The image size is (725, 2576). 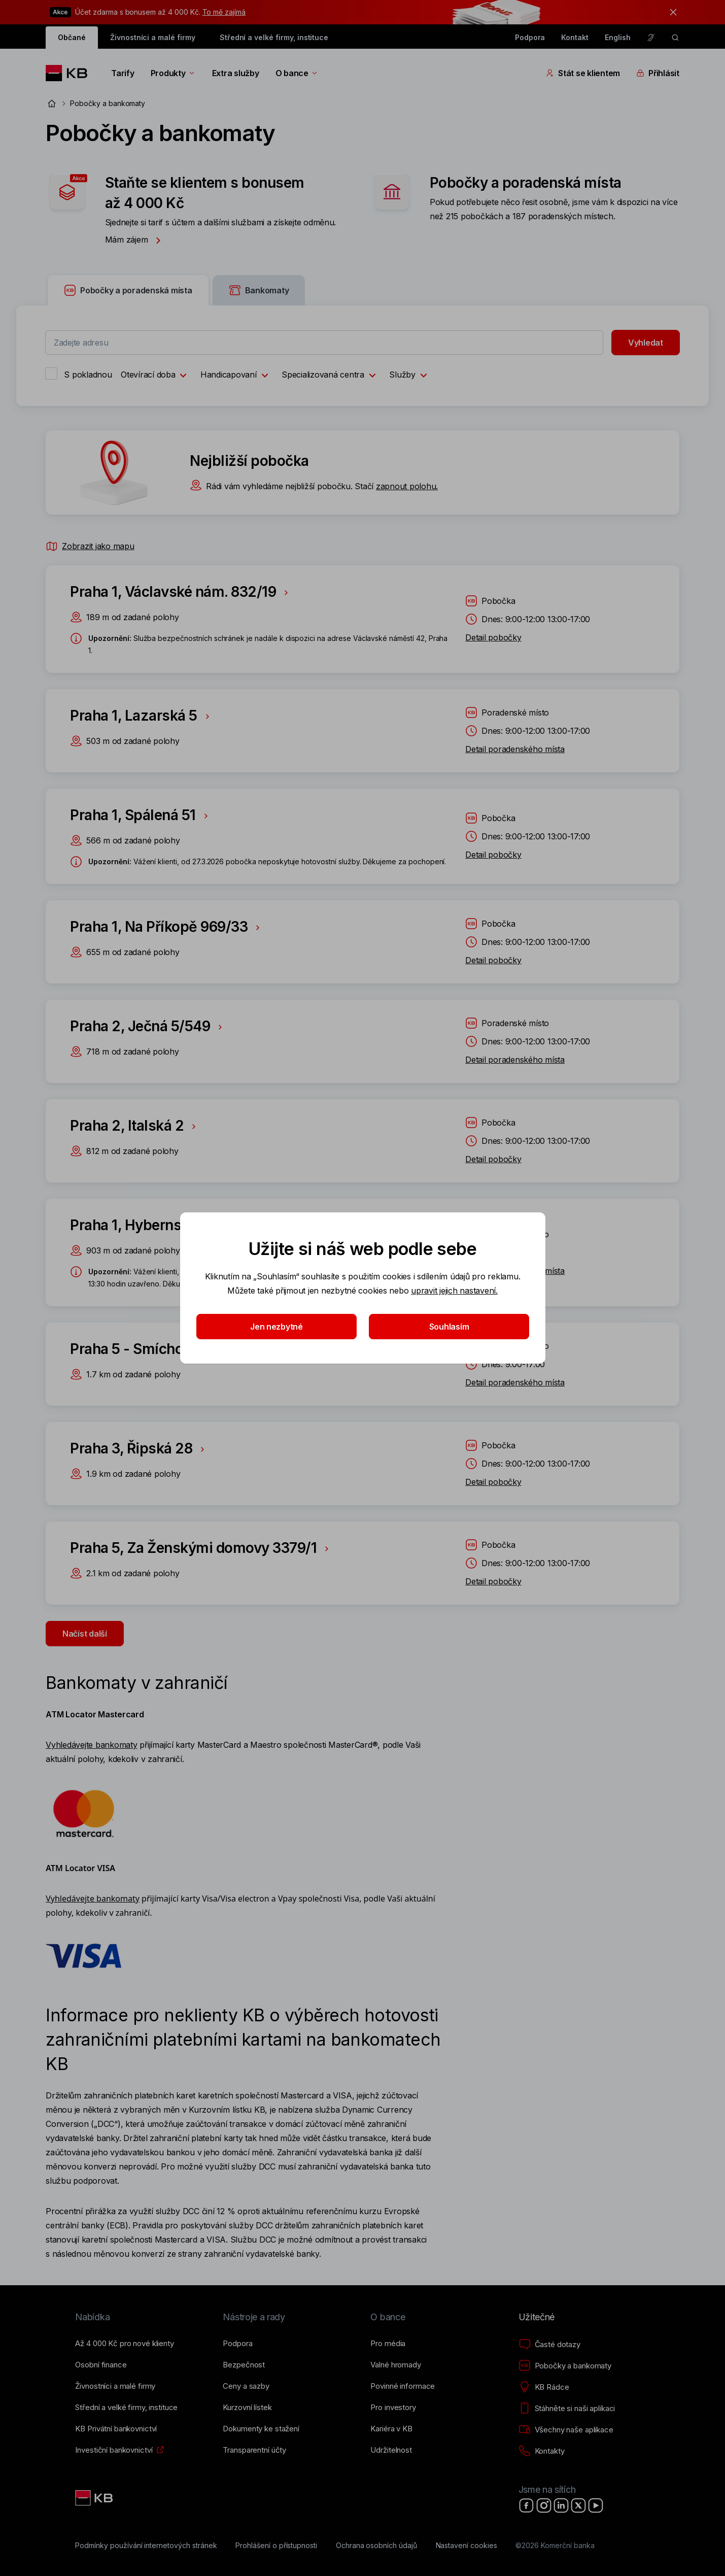 What do you see at coordinates (645, 342) in the screenshot?
I see `Vyhledat` at bounding box center [645, 342].